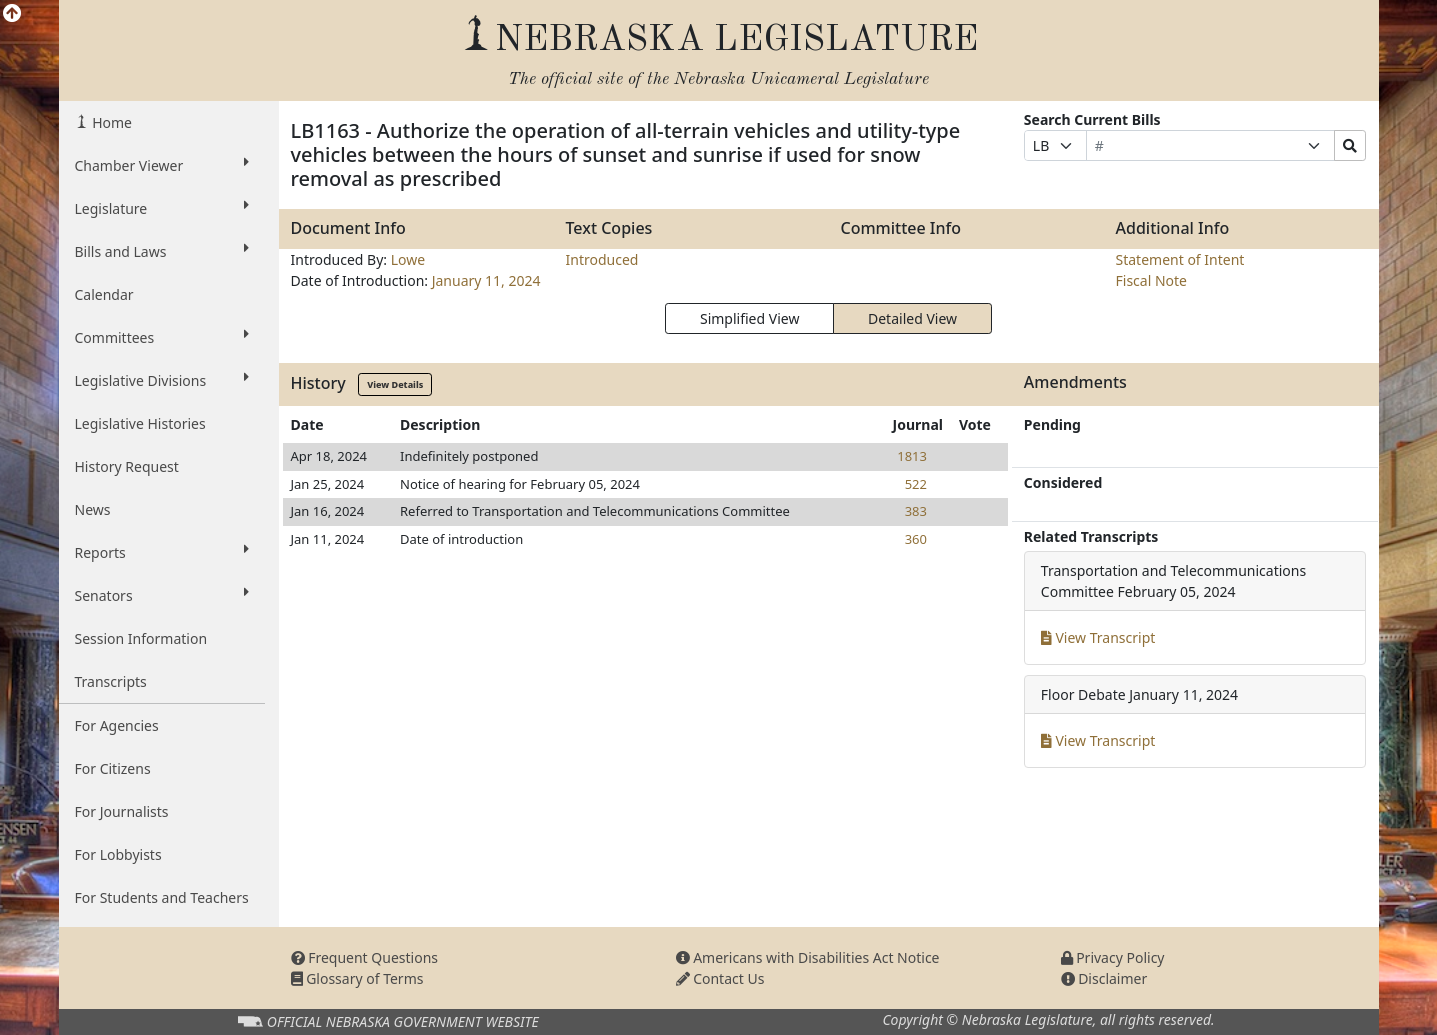 This screenshot has height=1035, width=1437. Describe the element at coordinates (122, 811) in the screenshot. I see `For Journalists` at that location.